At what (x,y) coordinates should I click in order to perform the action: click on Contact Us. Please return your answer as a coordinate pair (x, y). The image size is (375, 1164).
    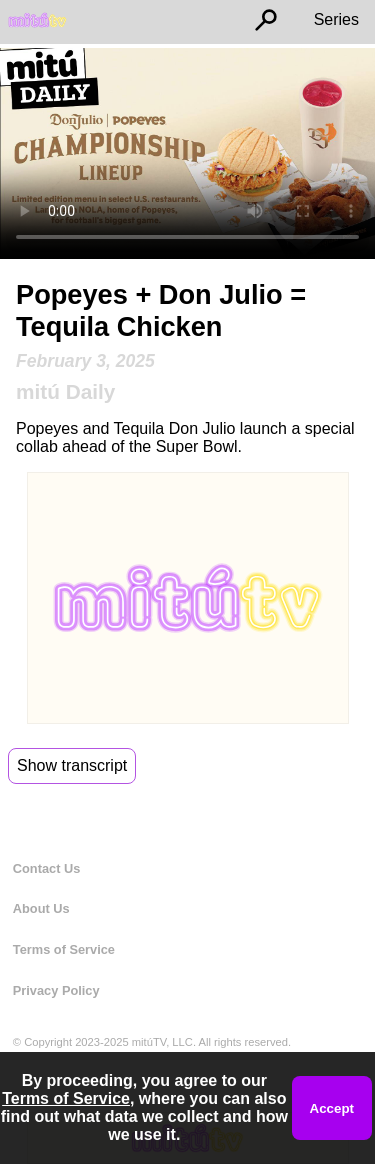
    Looking at the image, I should click on (47, 868).